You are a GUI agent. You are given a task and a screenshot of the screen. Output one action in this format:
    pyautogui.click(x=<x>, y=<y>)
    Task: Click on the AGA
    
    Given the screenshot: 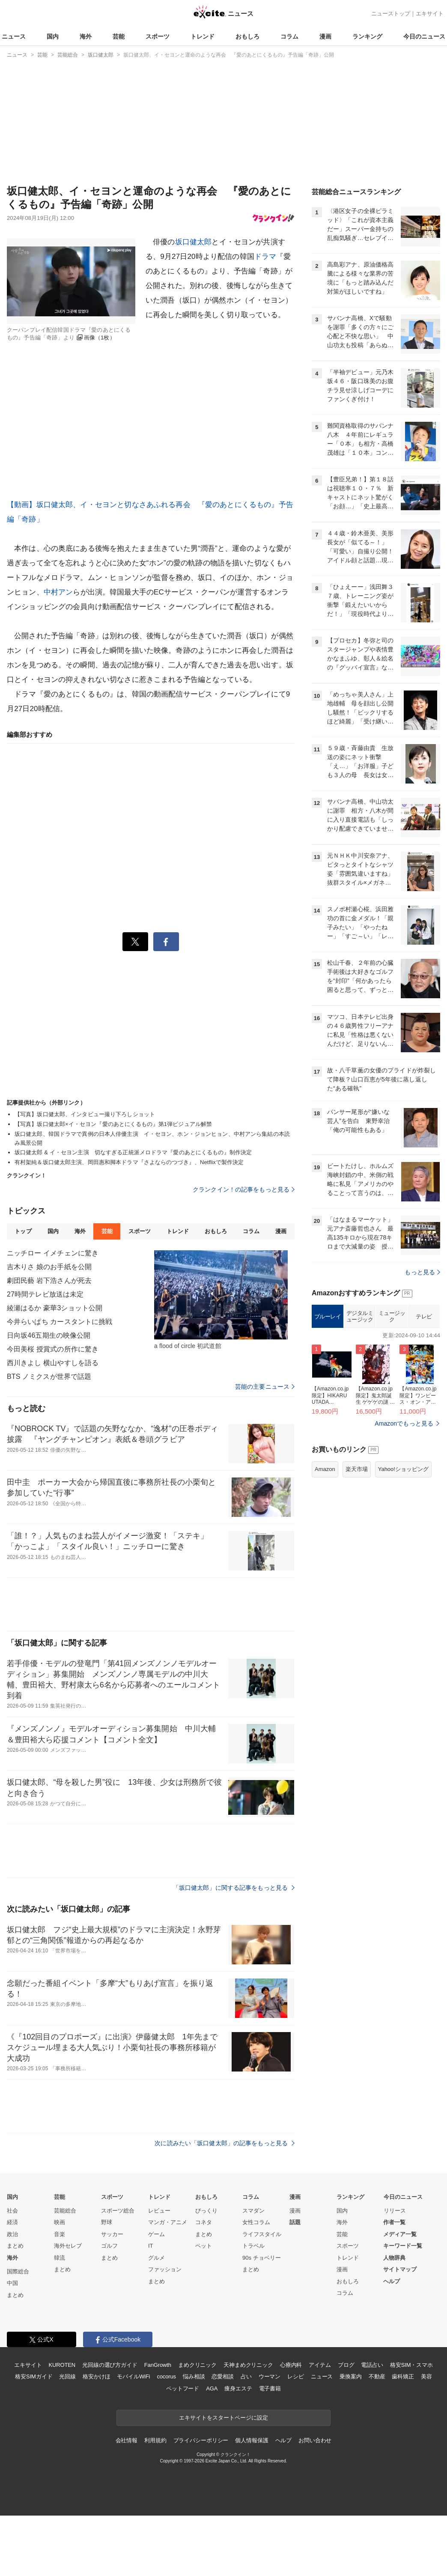 What is the action you would take?
    pyautogui.click(x=212, y=2388)
    